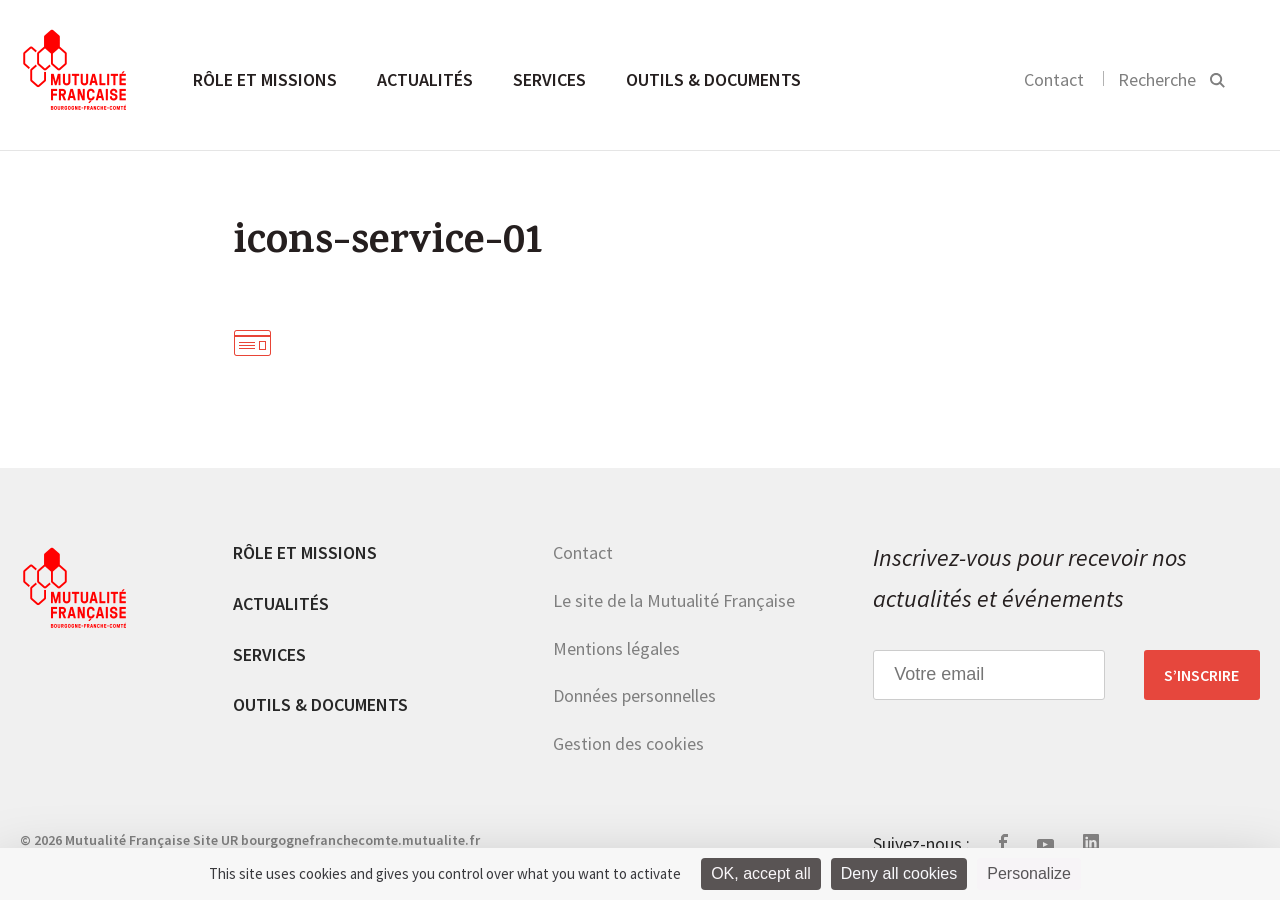 Image resolution: width=1280 pixels, height=900 pixels. Describe the element at coordinates (616, 648) in the screenshot. I see `Mentions légales` at that location.